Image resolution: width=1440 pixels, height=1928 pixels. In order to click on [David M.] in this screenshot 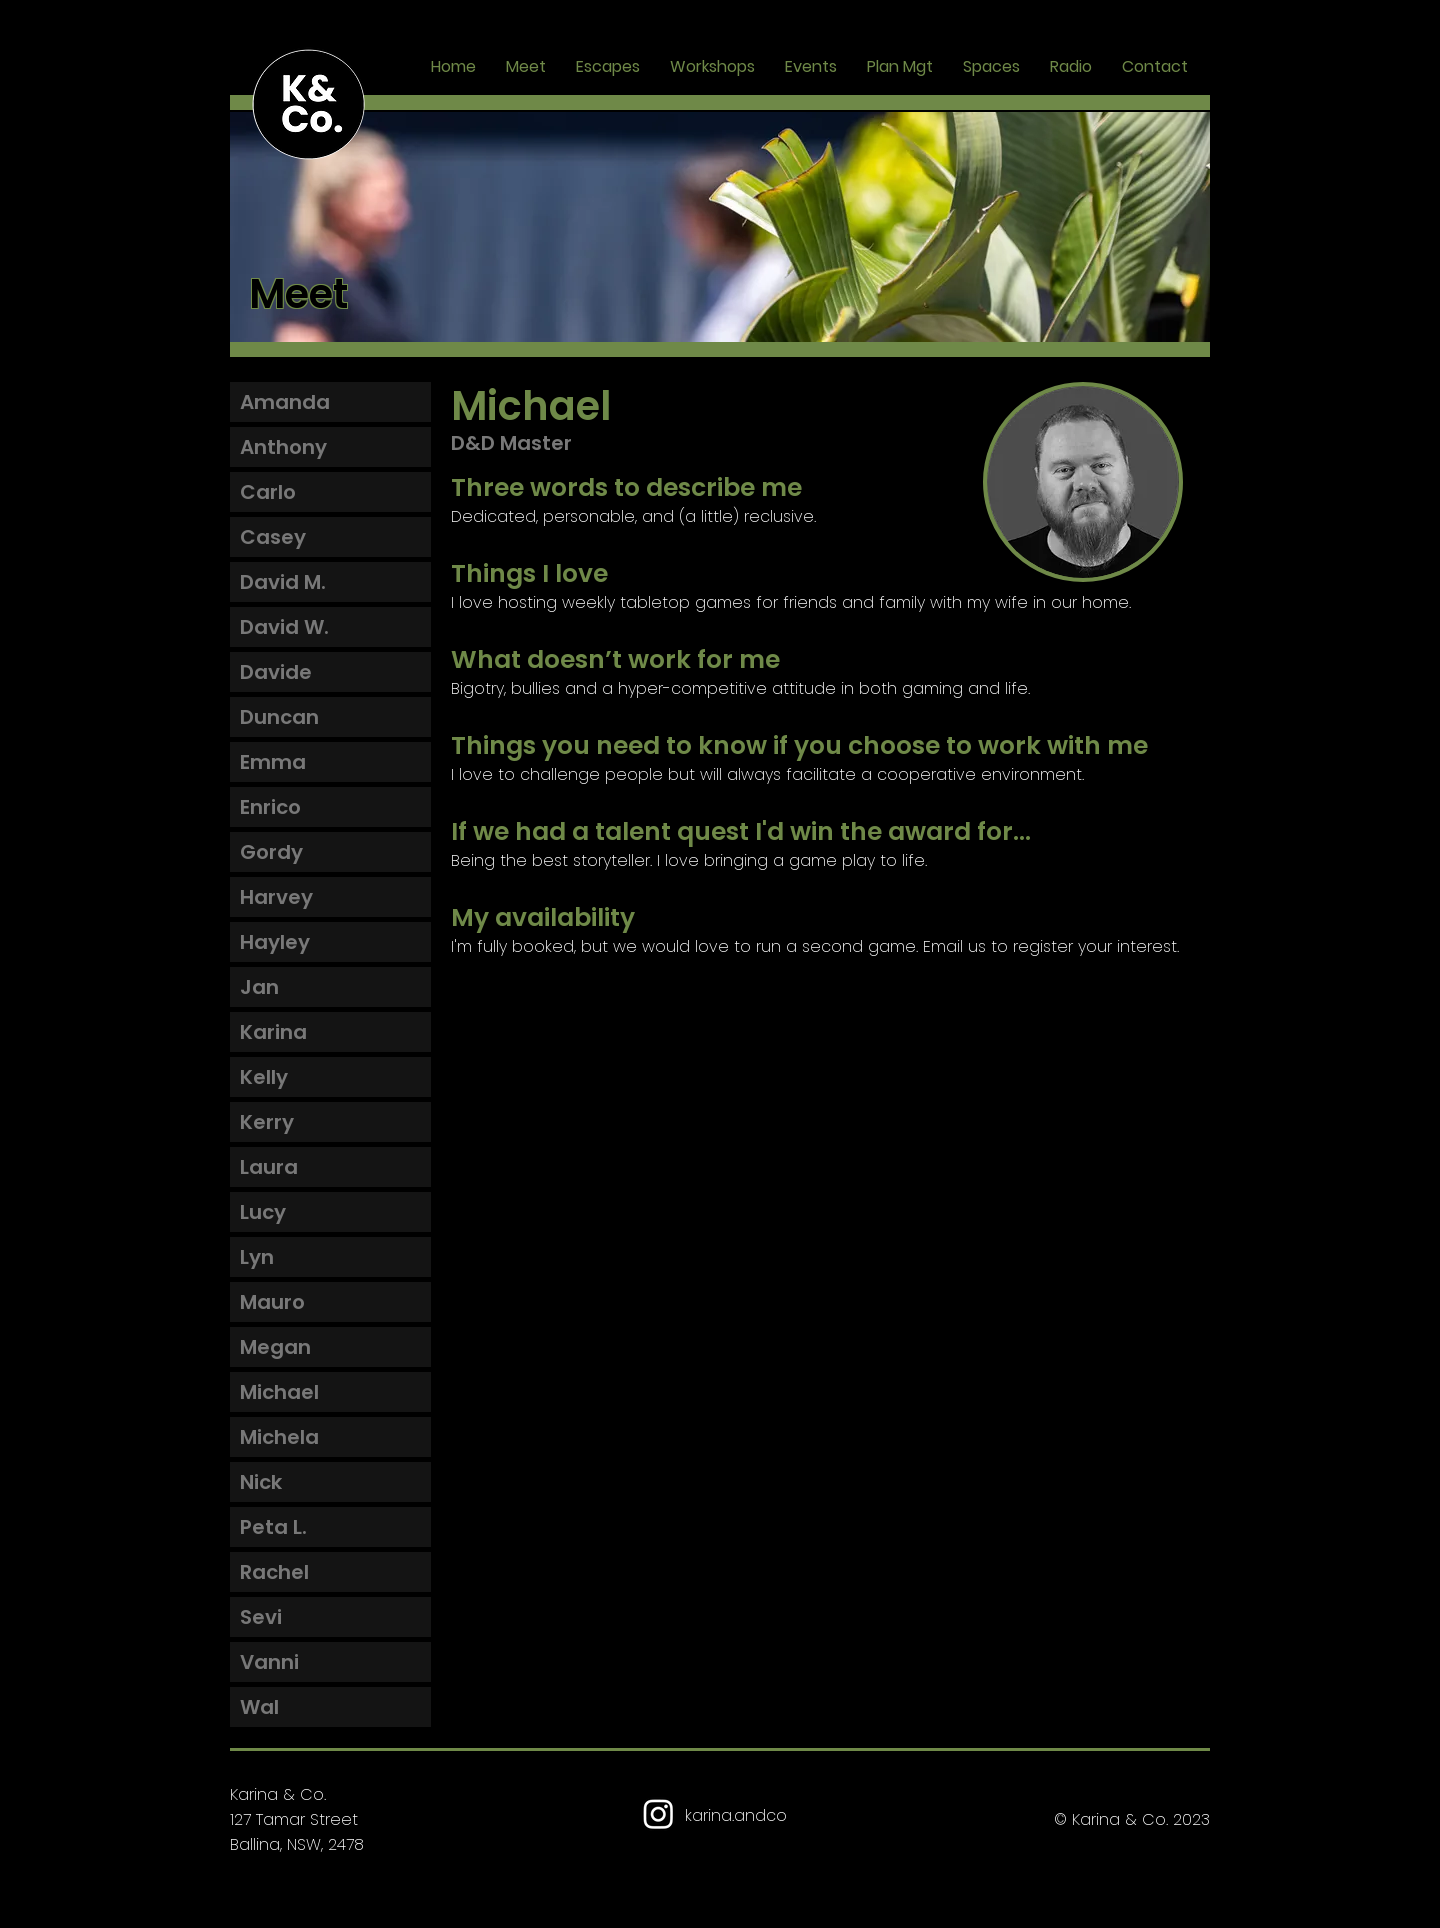, I will do `click(330, 582)`.